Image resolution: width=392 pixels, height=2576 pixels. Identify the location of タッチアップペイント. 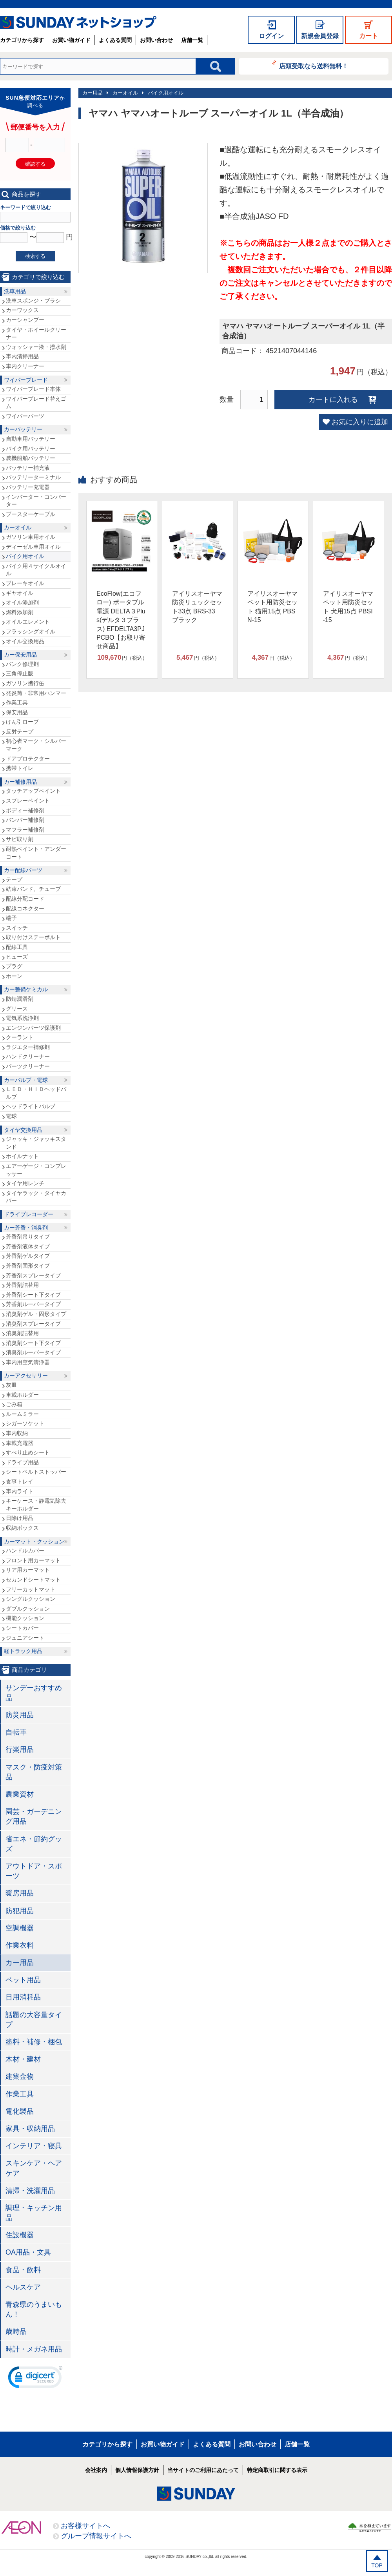
(33, 791).